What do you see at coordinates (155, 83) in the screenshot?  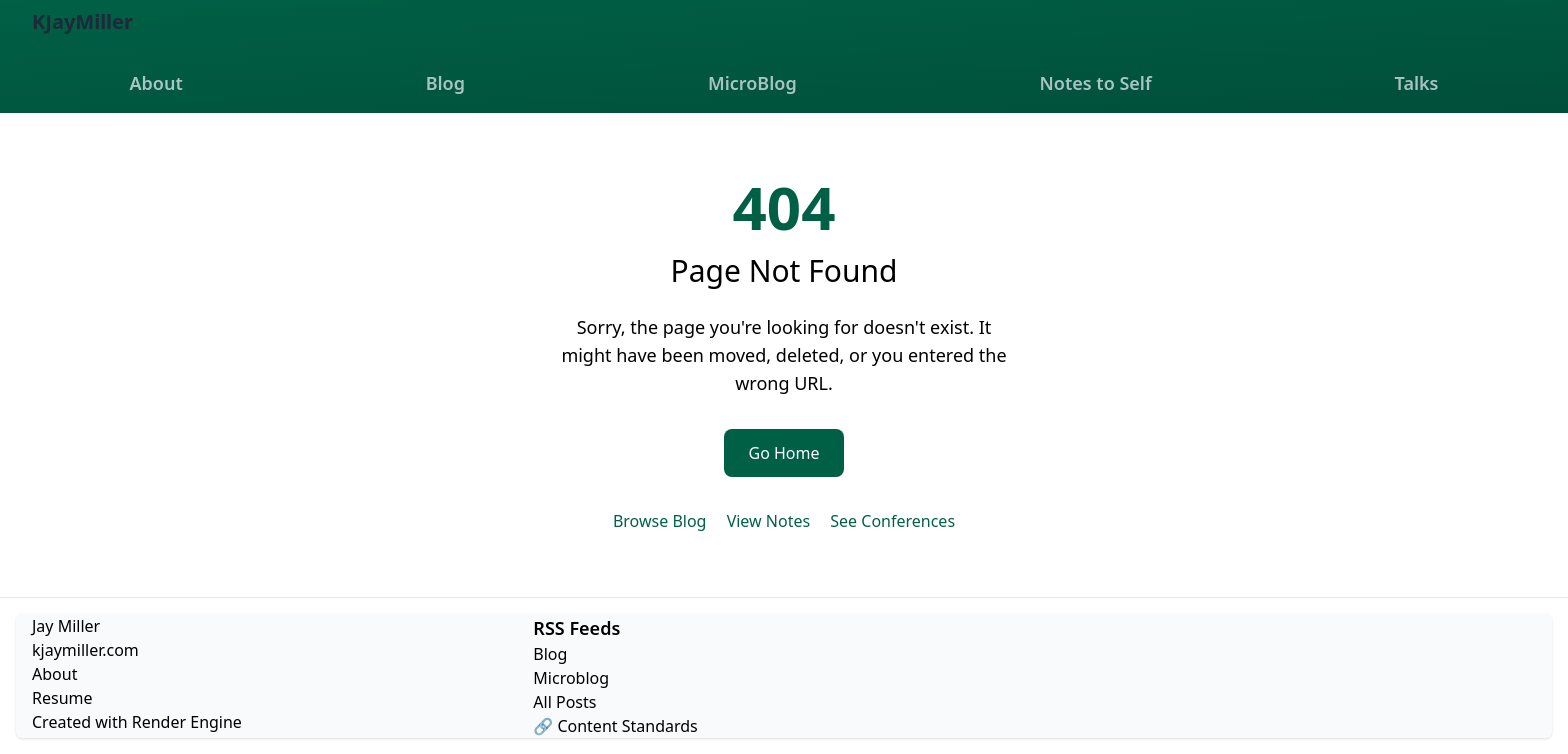 I see `About` at bounding box center [155, 83].